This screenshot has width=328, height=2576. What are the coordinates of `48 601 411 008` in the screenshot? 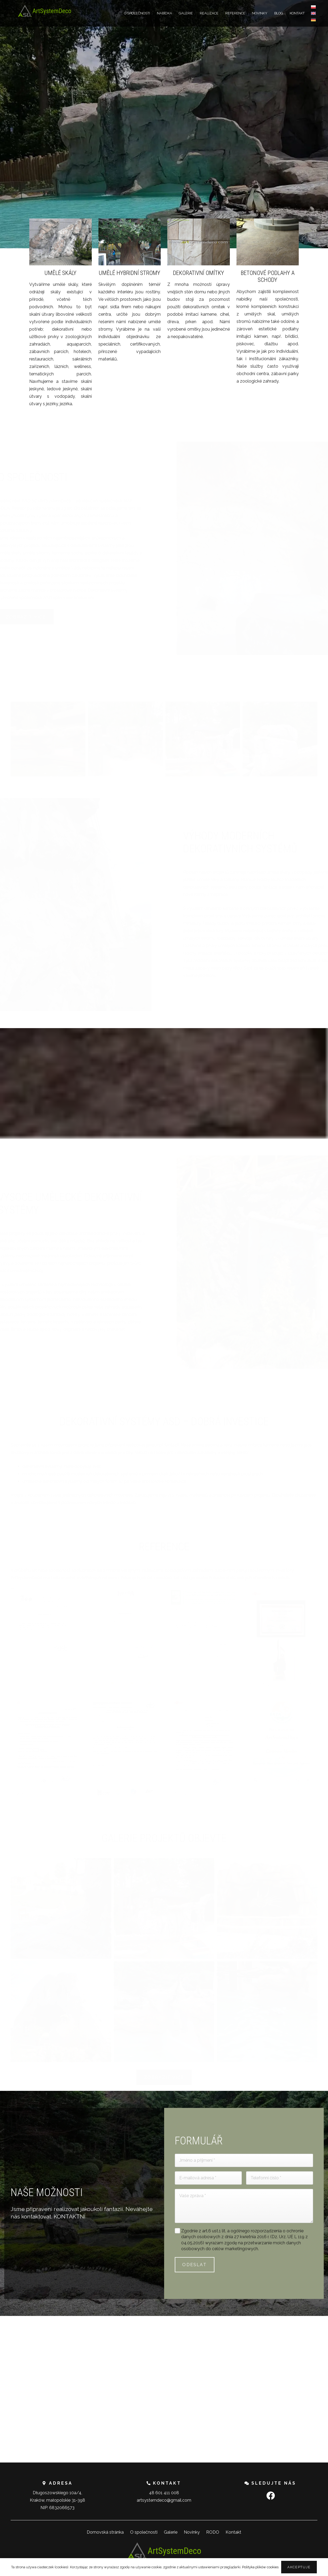 It's located at (164, 2492).